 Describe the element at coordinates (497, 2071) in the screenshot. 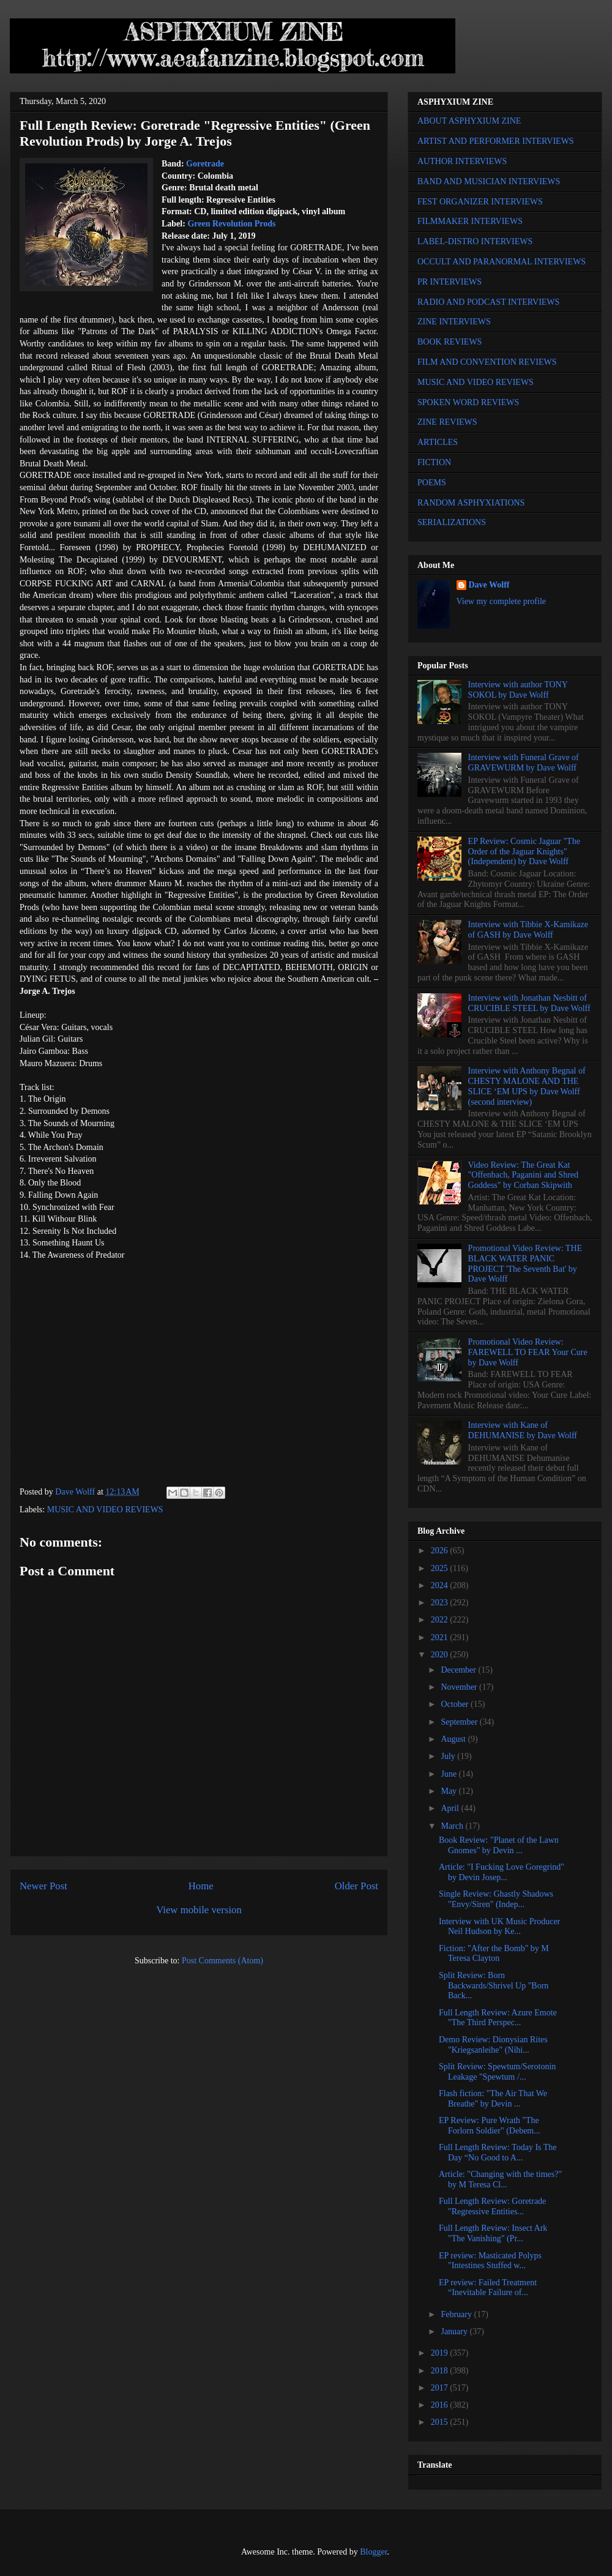

I see `Split Review: Spewtum/Serotonin Leakage "Spewtum /...` at that location.